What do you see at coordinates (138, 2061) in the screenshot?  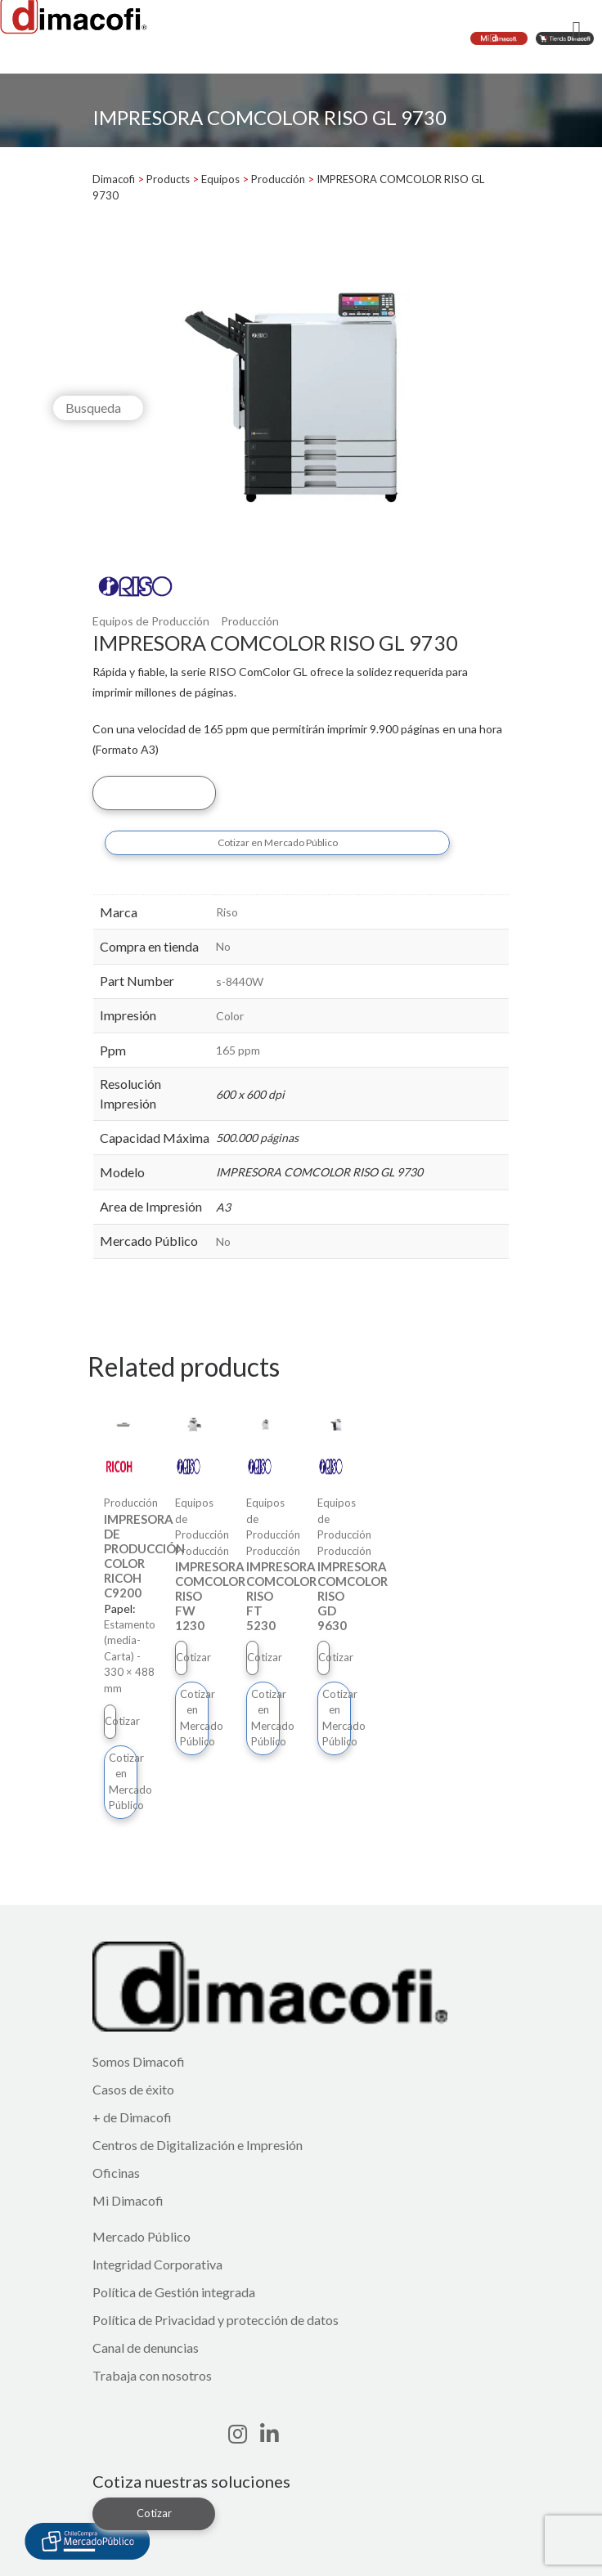 I see `Somos Dimacofi` at bounding box center [138, 2061].